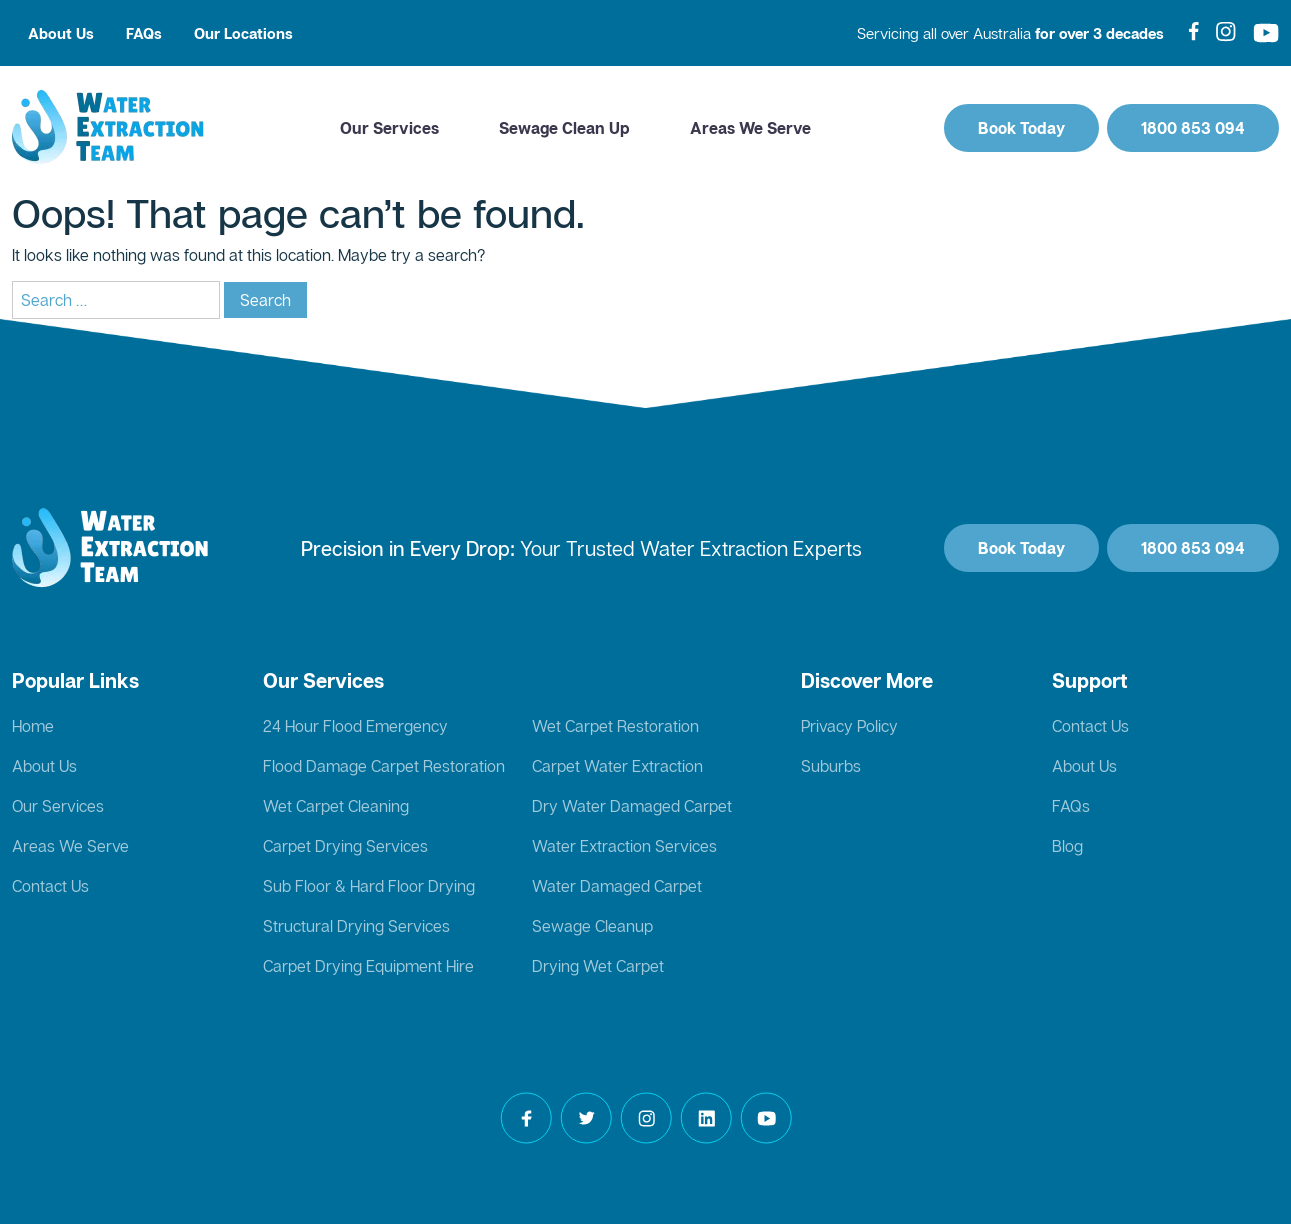 The width and height of the screenshot is (1291, 1224). I want to click on Water Damaged Carpet, so click(617, 886).